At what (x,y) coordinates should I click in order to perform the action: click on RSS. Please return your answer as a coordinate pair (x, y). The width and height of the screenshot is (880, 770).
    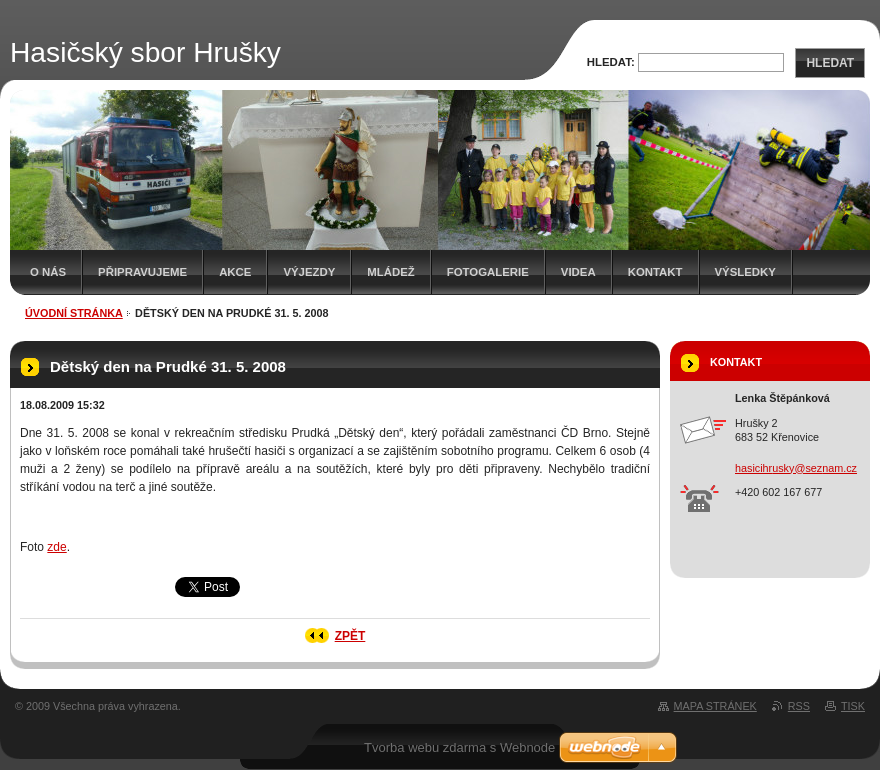
    Looking at the image, I should click on (799, 706).